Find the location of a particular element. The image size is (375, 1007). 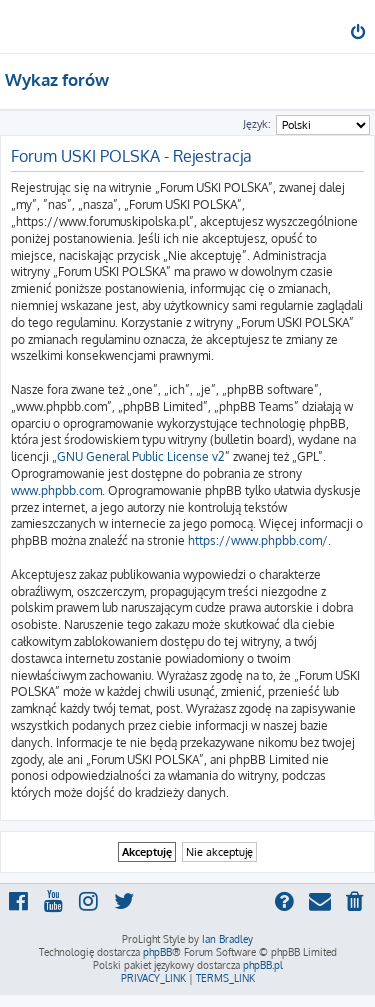

Język: is located at coordinates (257, 124).